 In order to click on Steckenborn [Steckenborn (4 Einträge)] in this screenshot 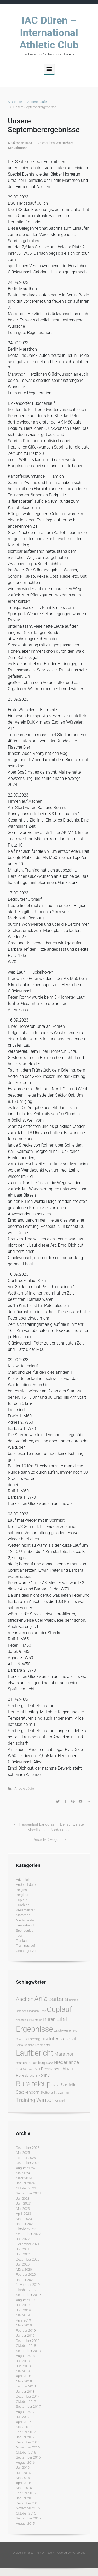, I will do `click(27, 2092)`.